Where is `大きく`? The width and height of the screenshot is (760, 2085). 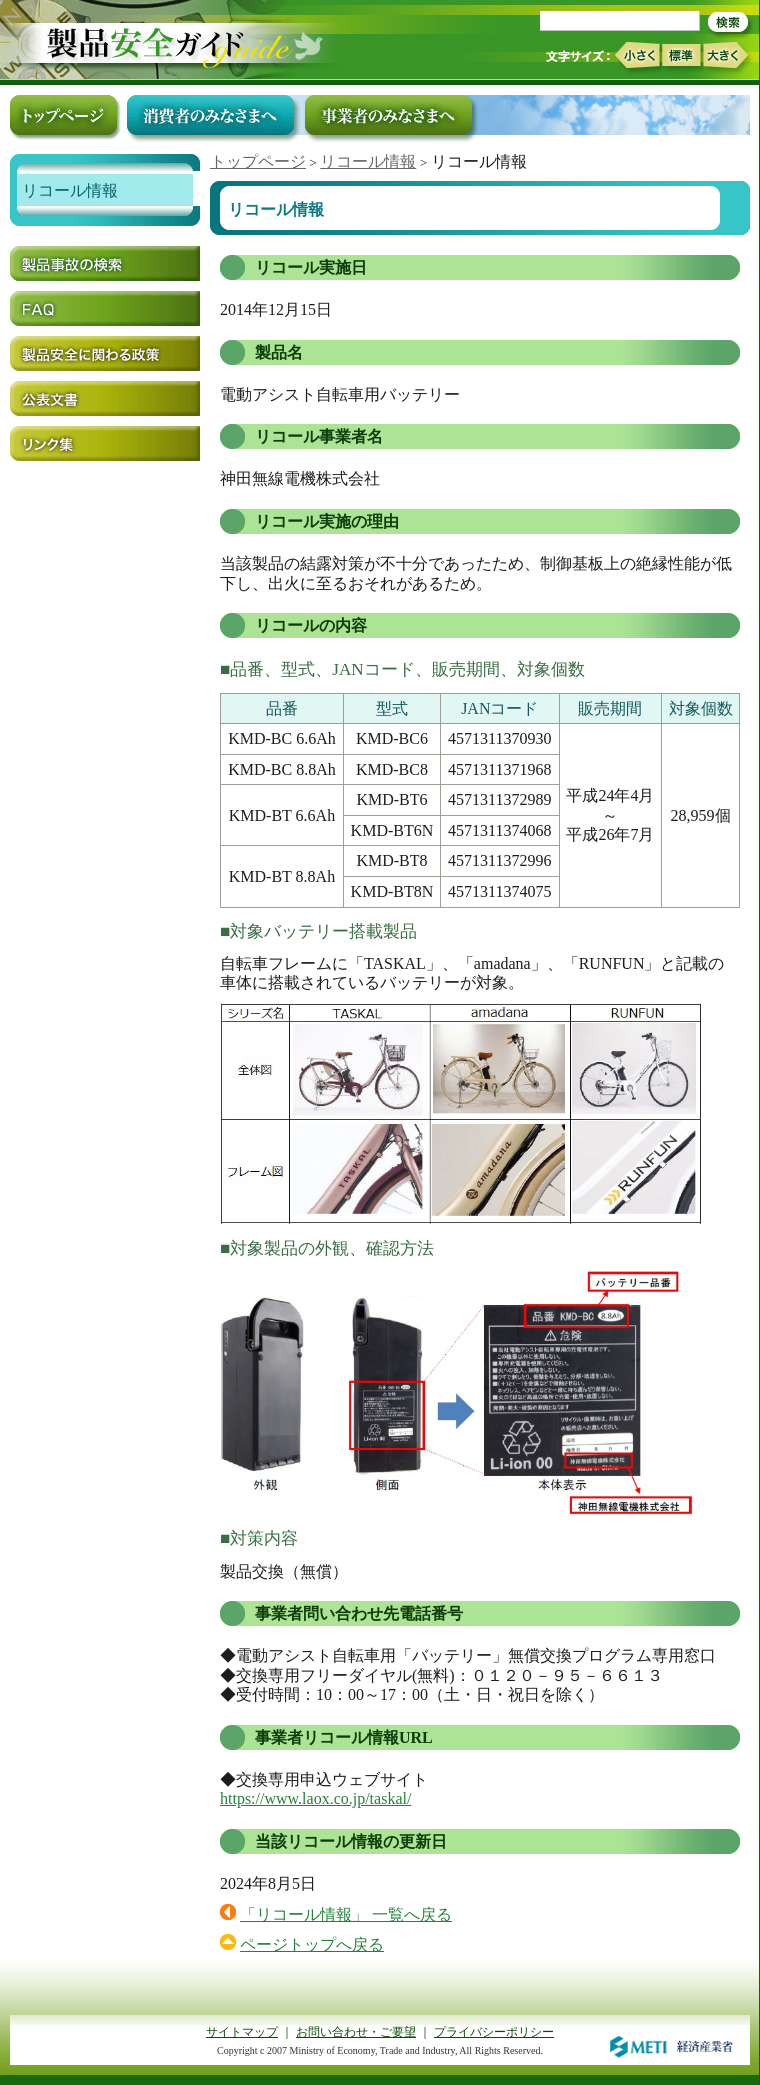
大きく is located at coordinates (726, 55).